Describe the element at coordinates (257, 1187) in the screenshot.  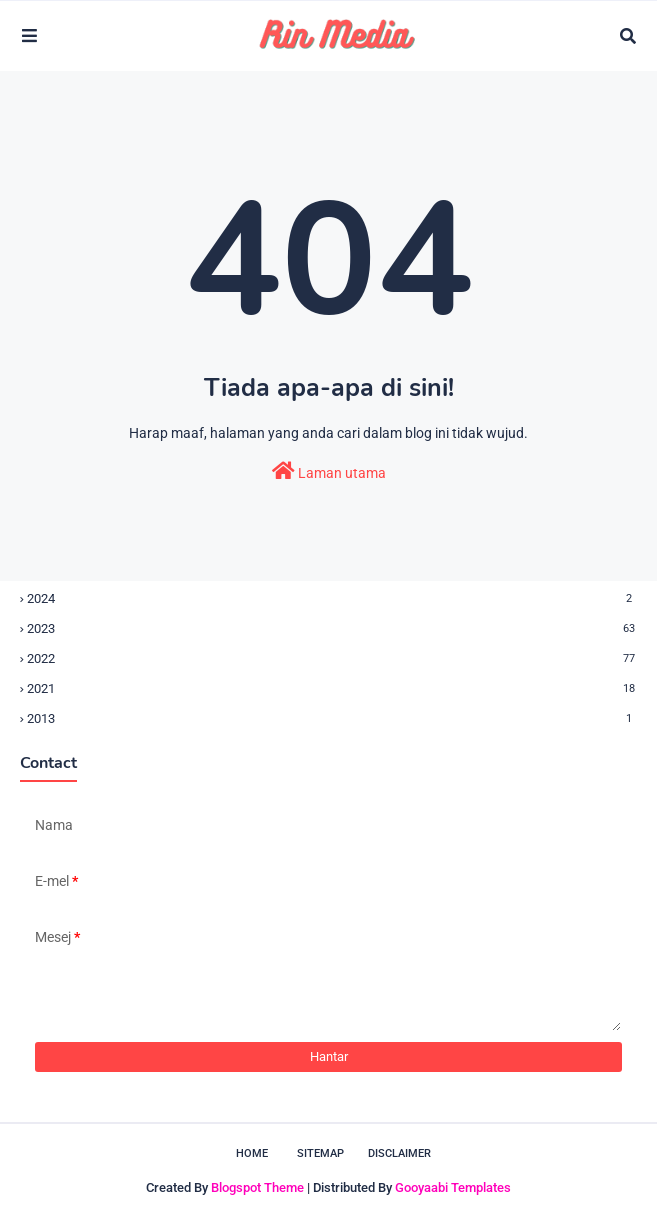
I see `Blogspot Theme` at that location.